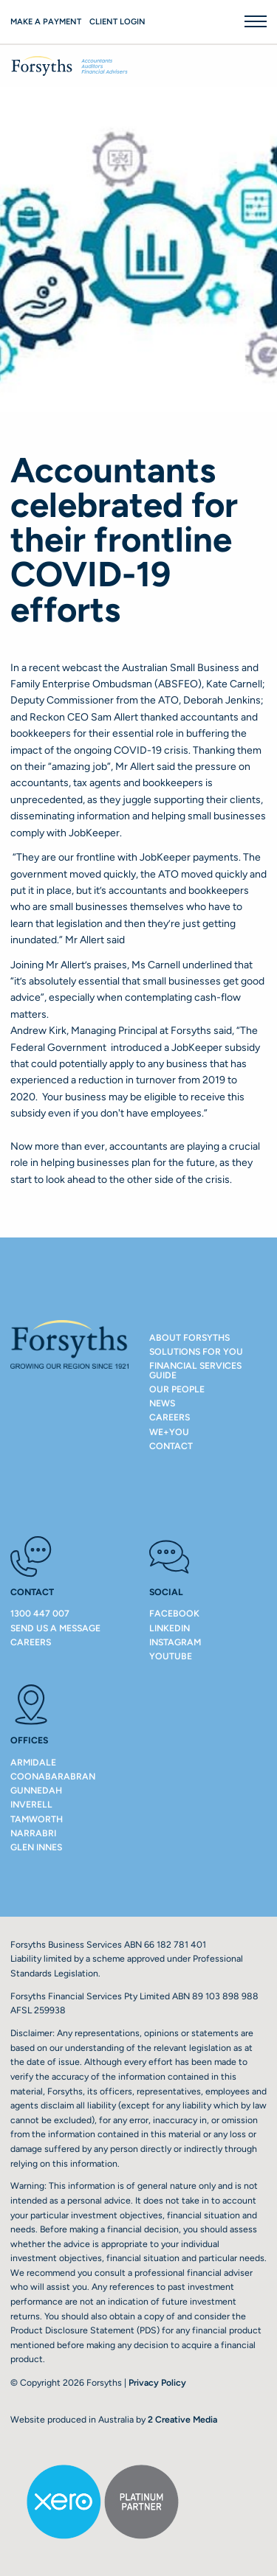 The image size is (277, 2576). I want to click on Our People, so click(177, 1389).